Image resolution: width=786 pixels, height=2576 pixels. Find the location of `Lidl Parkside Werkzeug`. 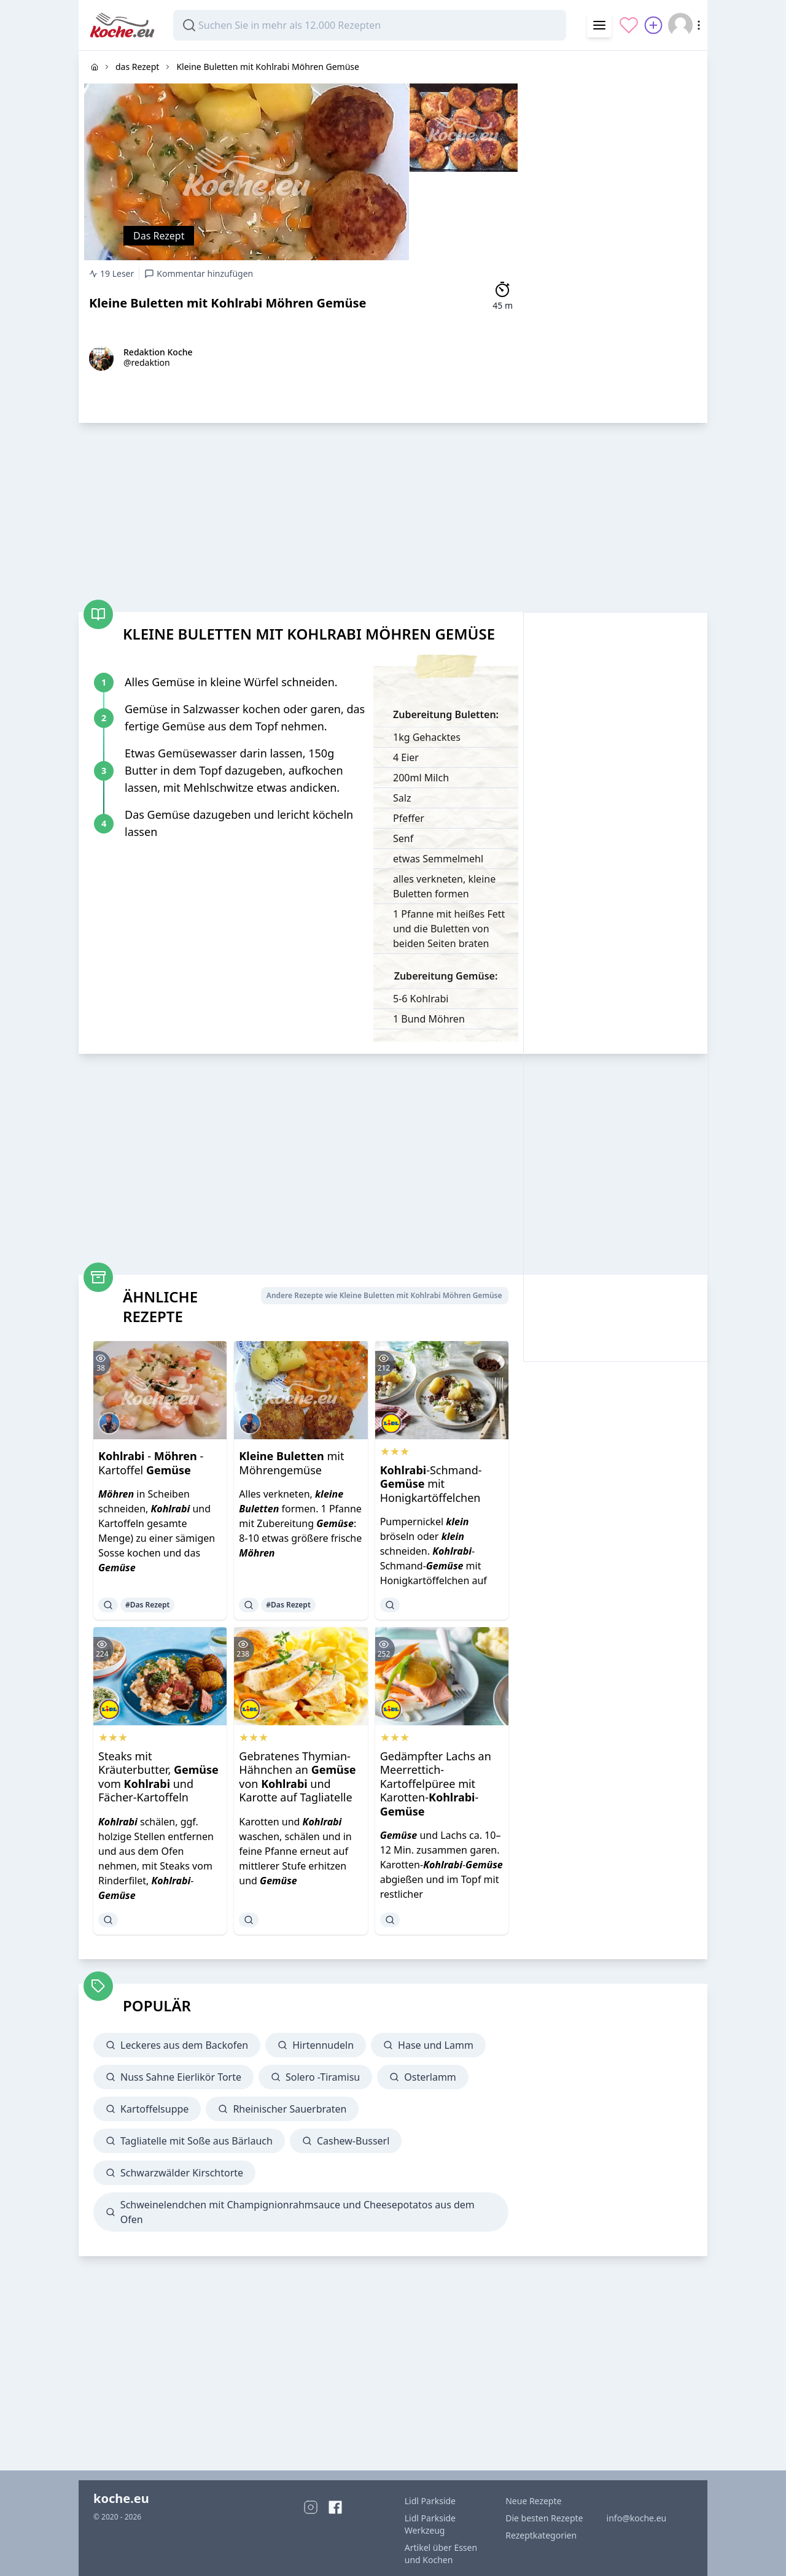

Lidl Parkside Werkzeug is located at coordinates (430, 2524).